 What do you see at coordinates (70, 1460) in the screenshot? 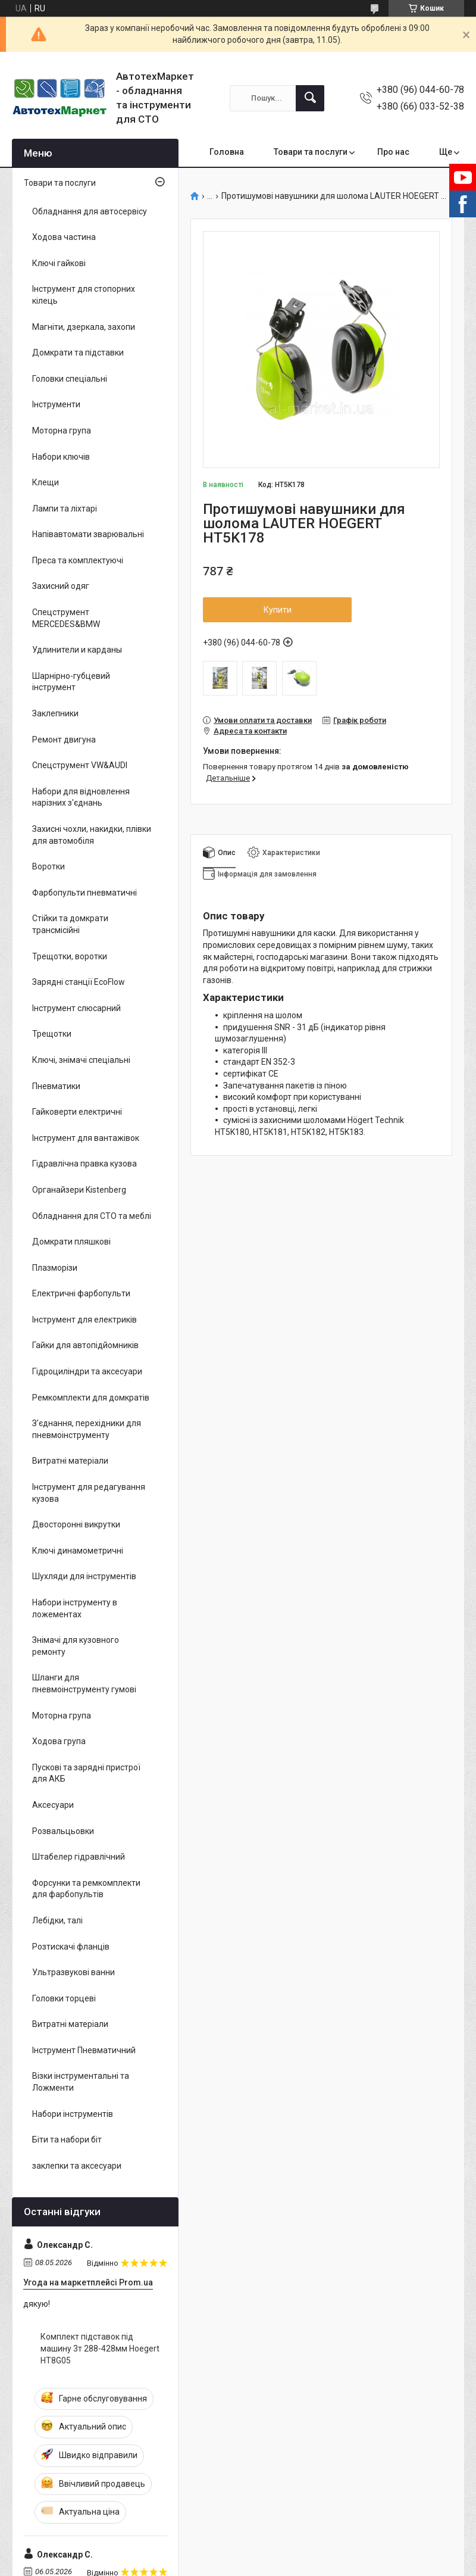
I see `Витратні матеріали` at bounding box center [70, 1460].